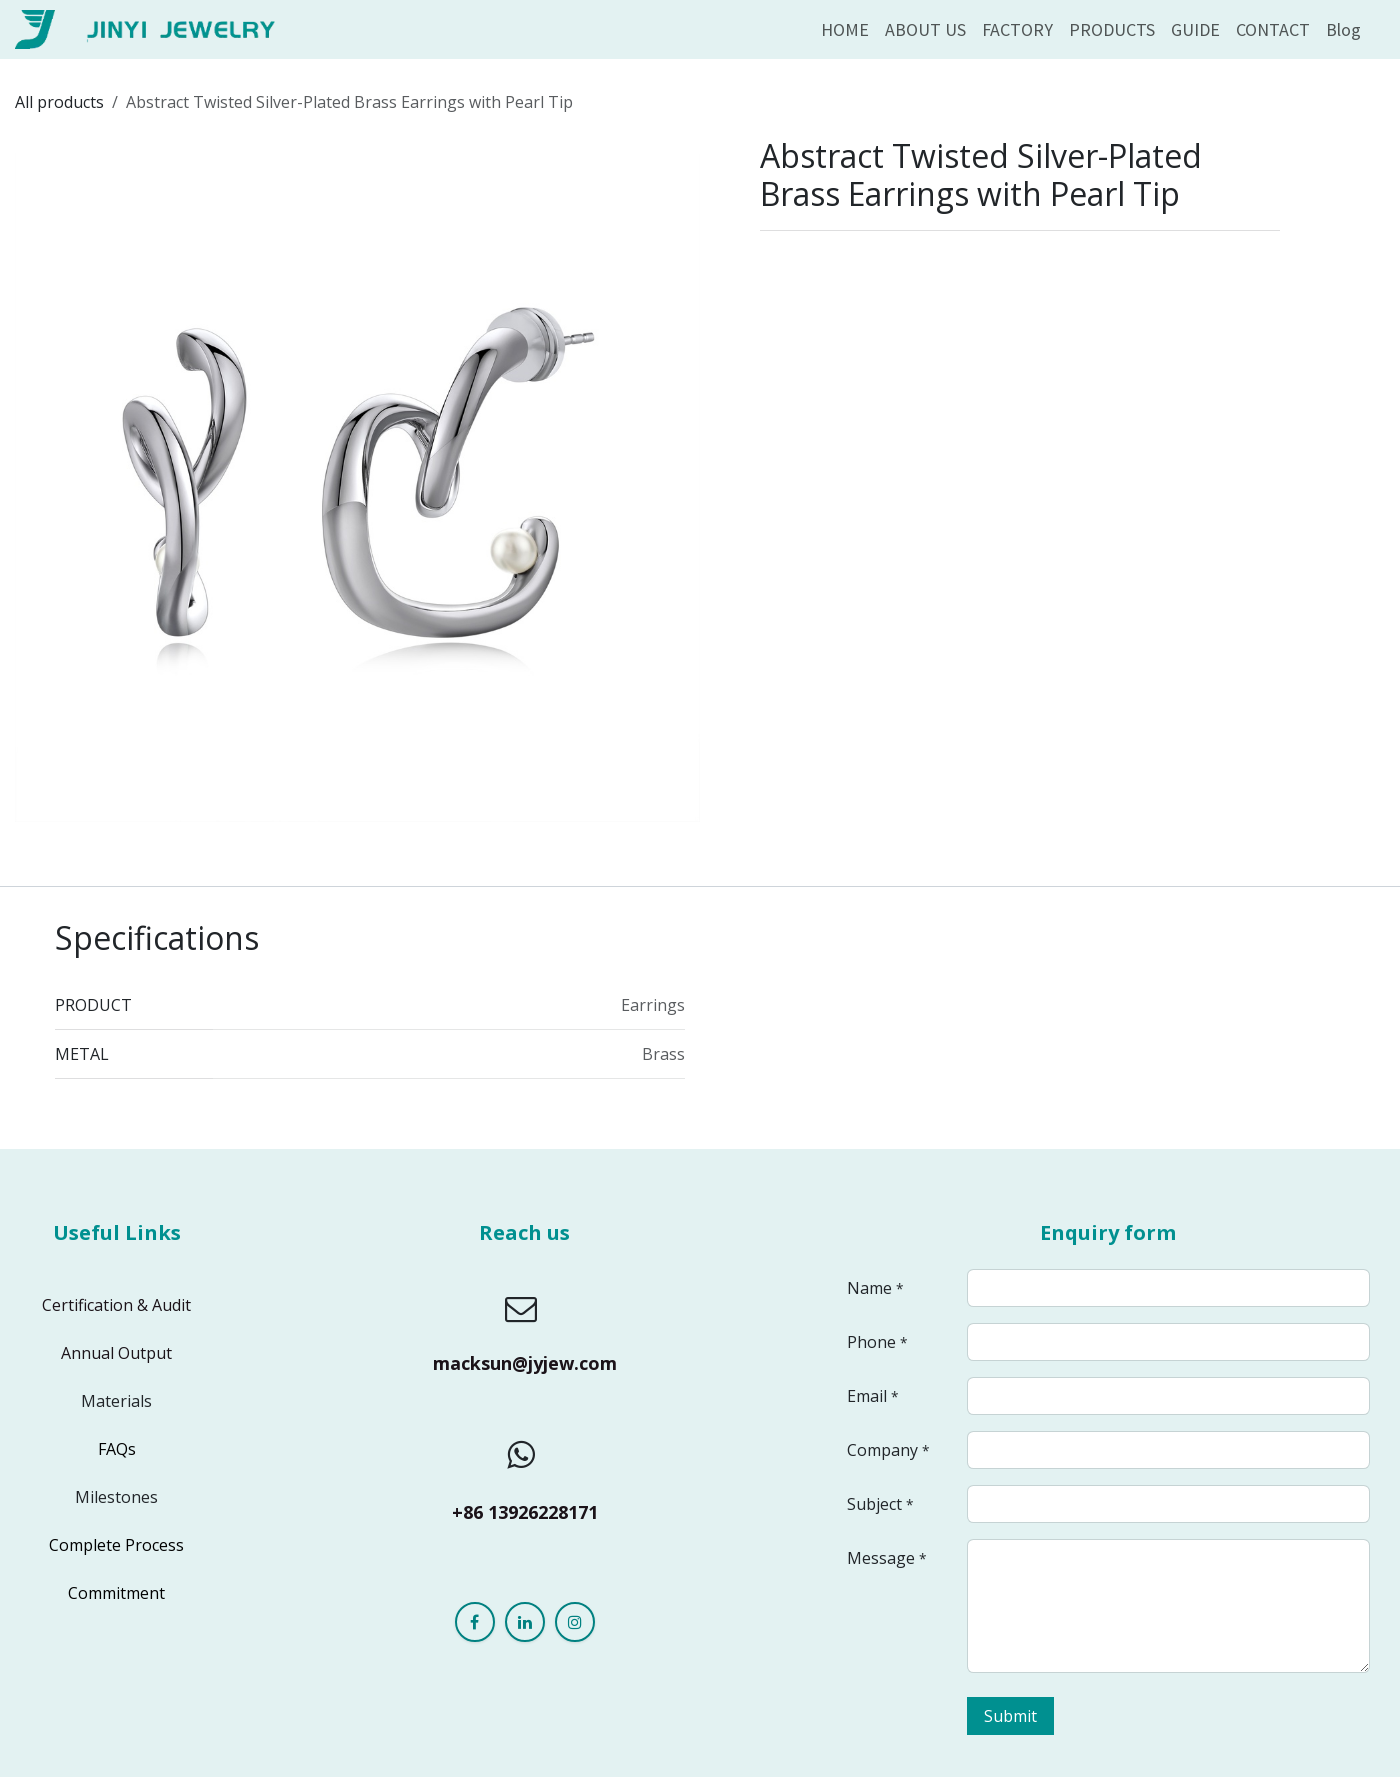 This screenshot has width=1400, height=1777. Describe the element at coordinates (525, 1622) in the screenshot. I see `[LinkedIn]` at that location.